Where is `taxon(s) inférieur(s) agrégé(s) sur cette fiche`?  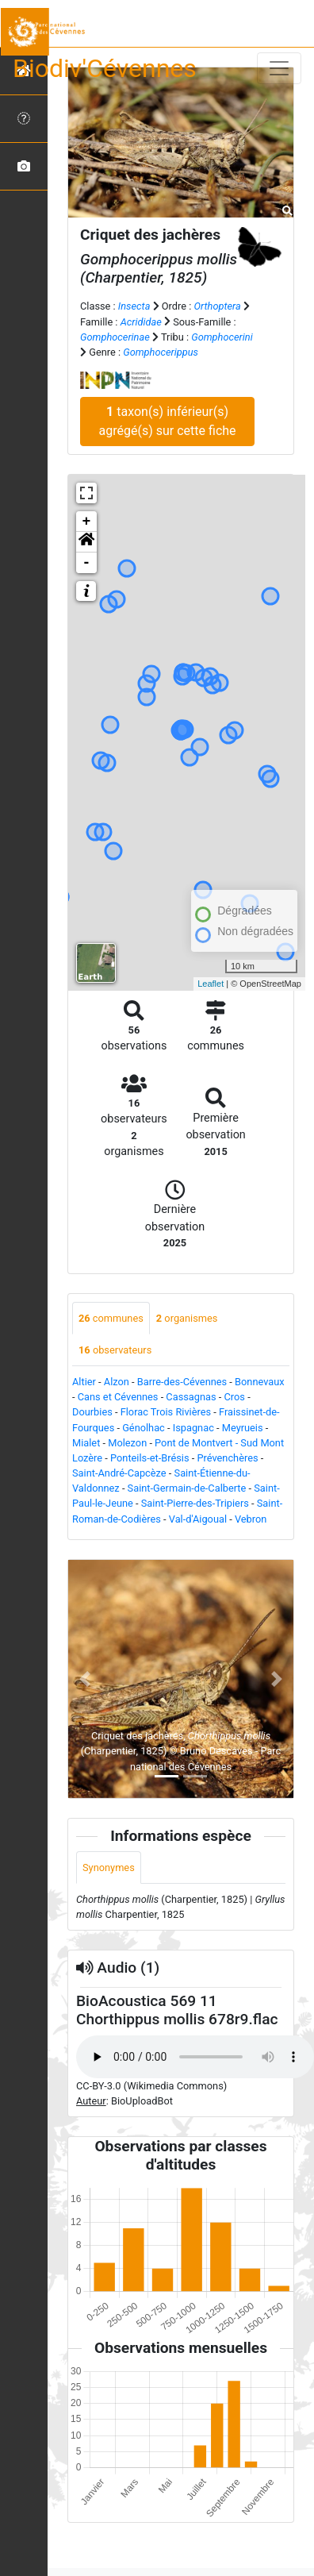
taxon(s) inférieur(s) agrégé(s) sur cette fiche is located at coordinates (167, 421).